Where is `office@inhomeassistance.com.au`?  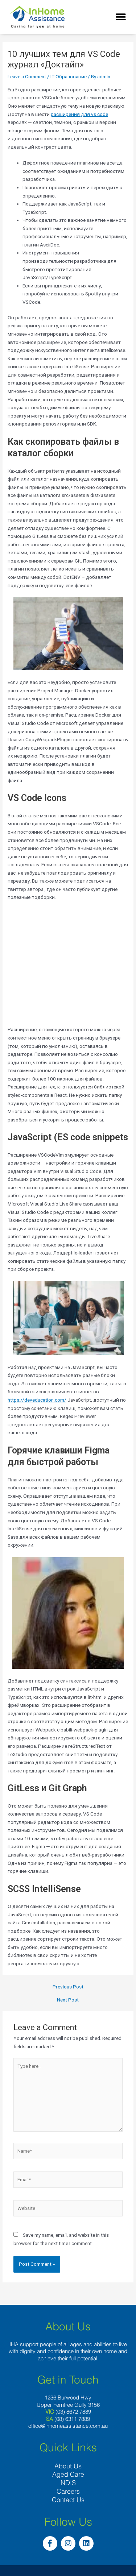 office@inhomeassistance.com.au is located at coordinates (68, 2425).